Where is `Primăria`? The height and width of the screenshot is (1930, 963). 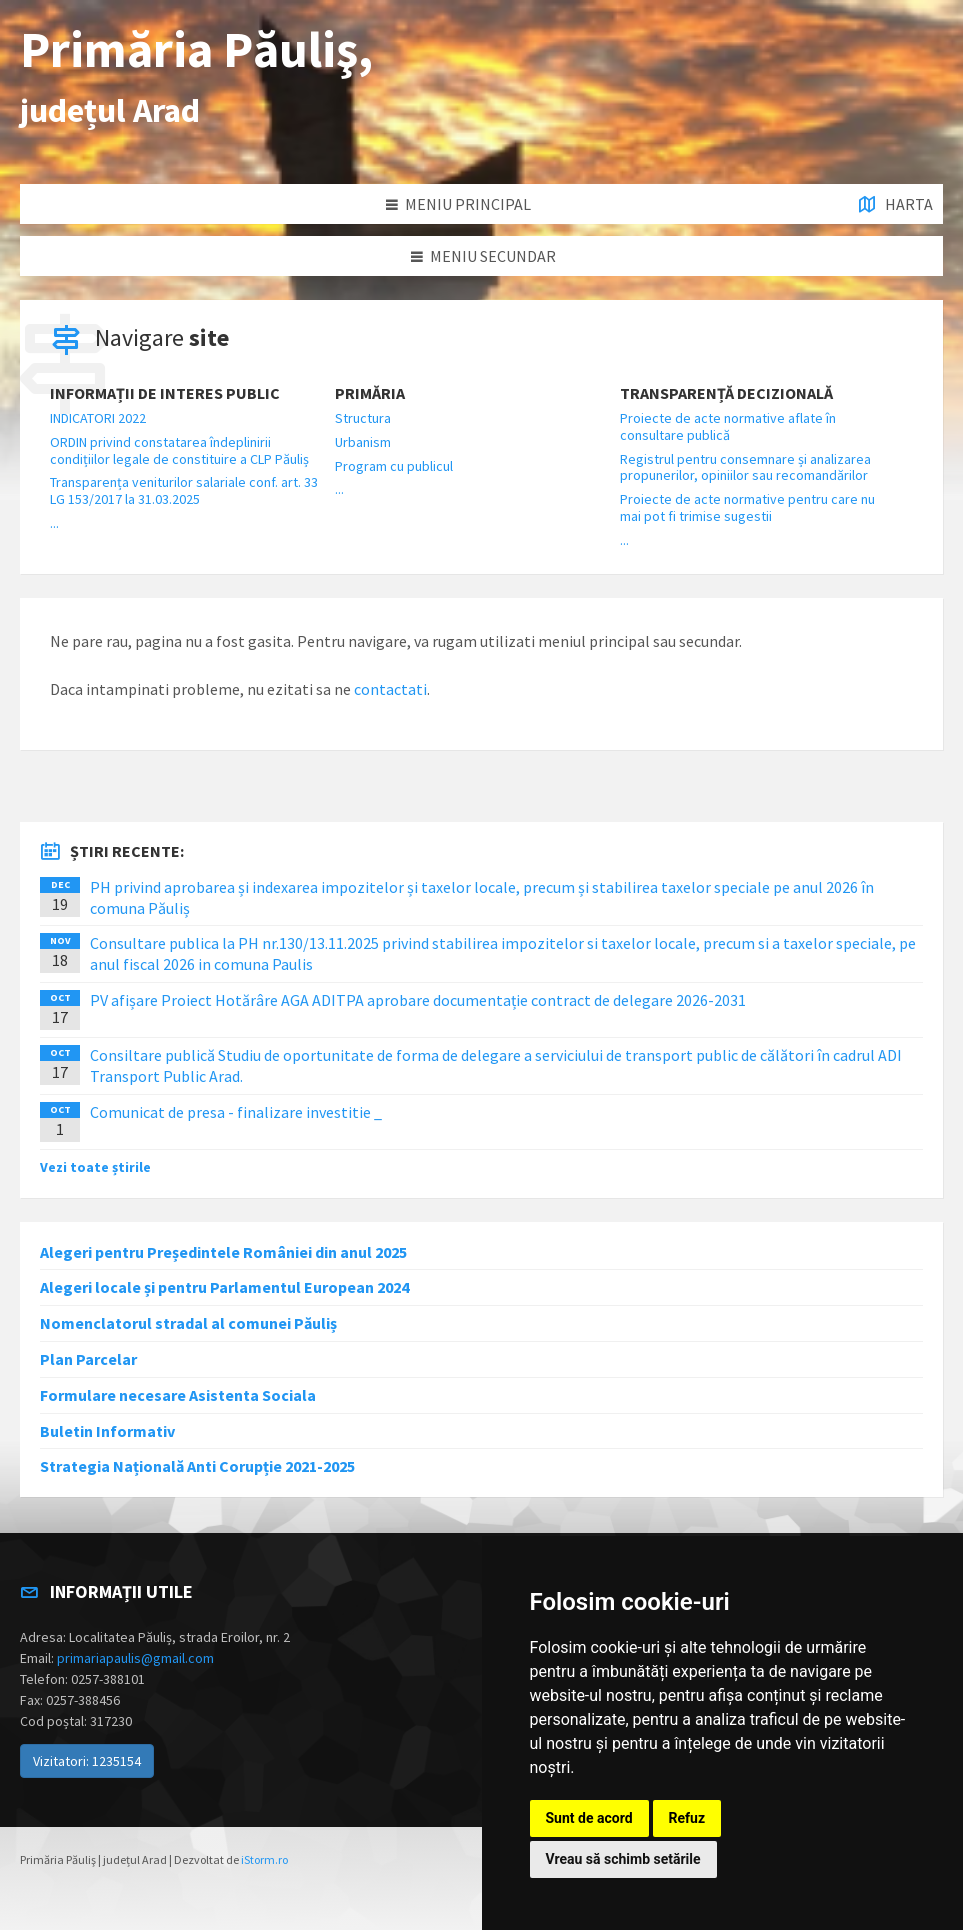 Primăria is located at coordinates (370, 393).